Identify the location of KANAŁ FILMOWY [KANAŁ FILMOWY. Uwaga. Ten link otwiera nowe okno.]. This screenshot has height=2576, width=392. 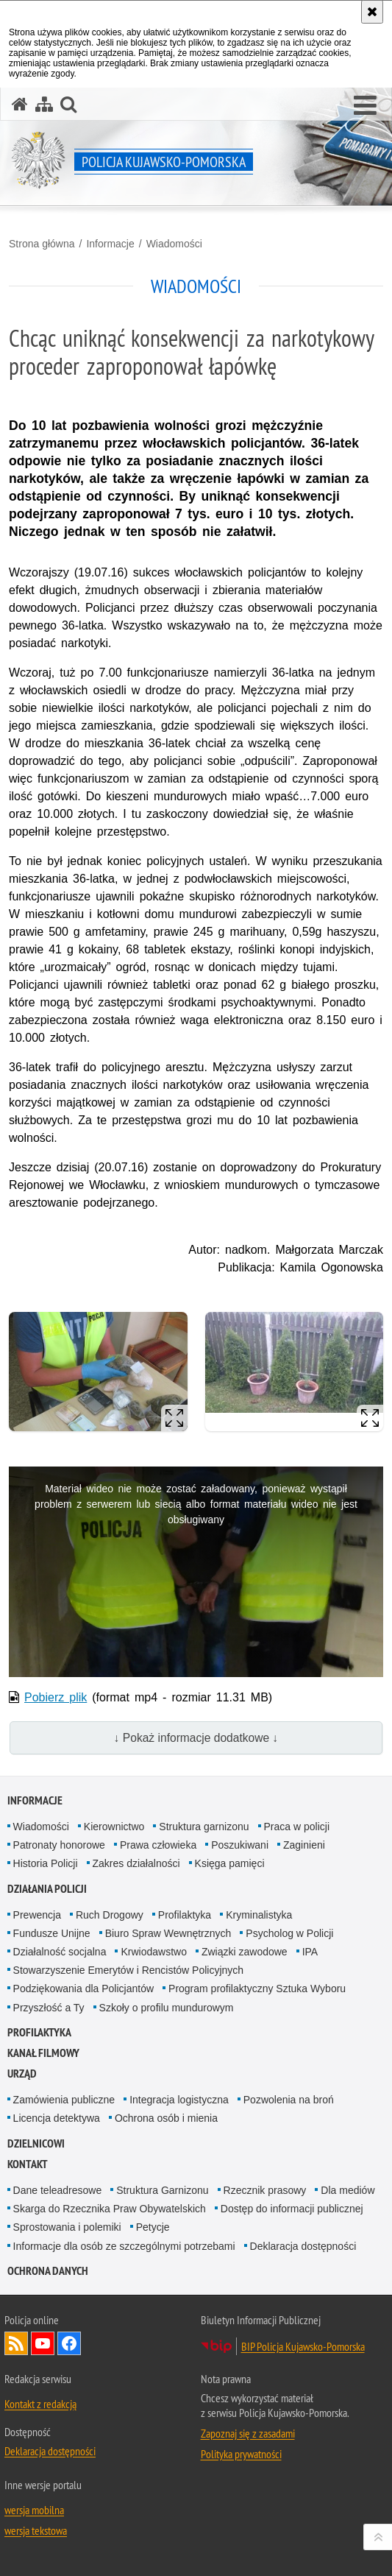
(43, 2053).